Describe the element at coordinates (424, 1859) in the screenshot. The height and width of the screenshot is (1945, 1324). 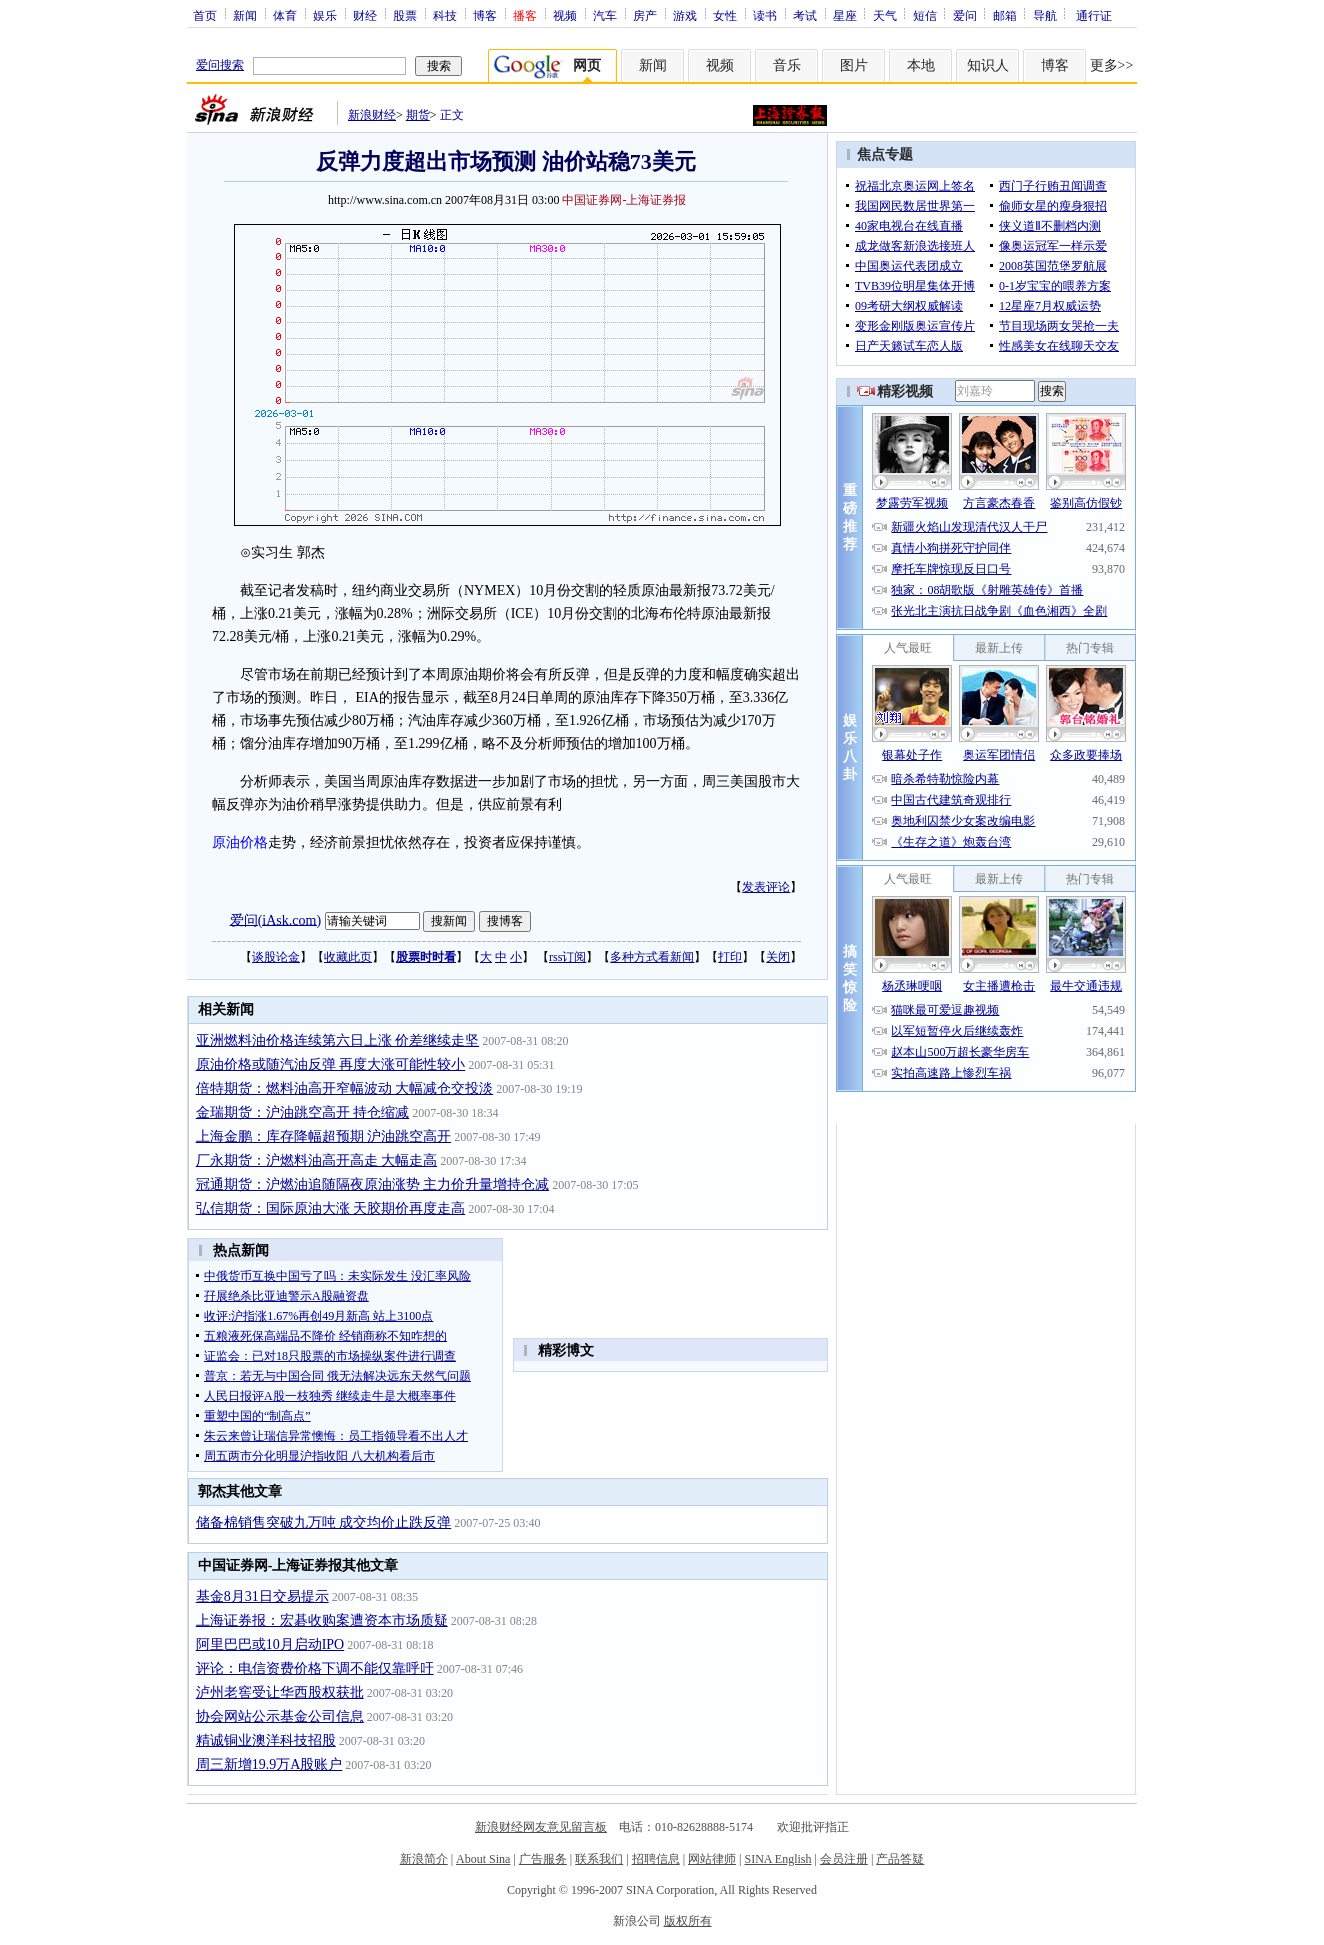
I see `新浪简介` at that location.